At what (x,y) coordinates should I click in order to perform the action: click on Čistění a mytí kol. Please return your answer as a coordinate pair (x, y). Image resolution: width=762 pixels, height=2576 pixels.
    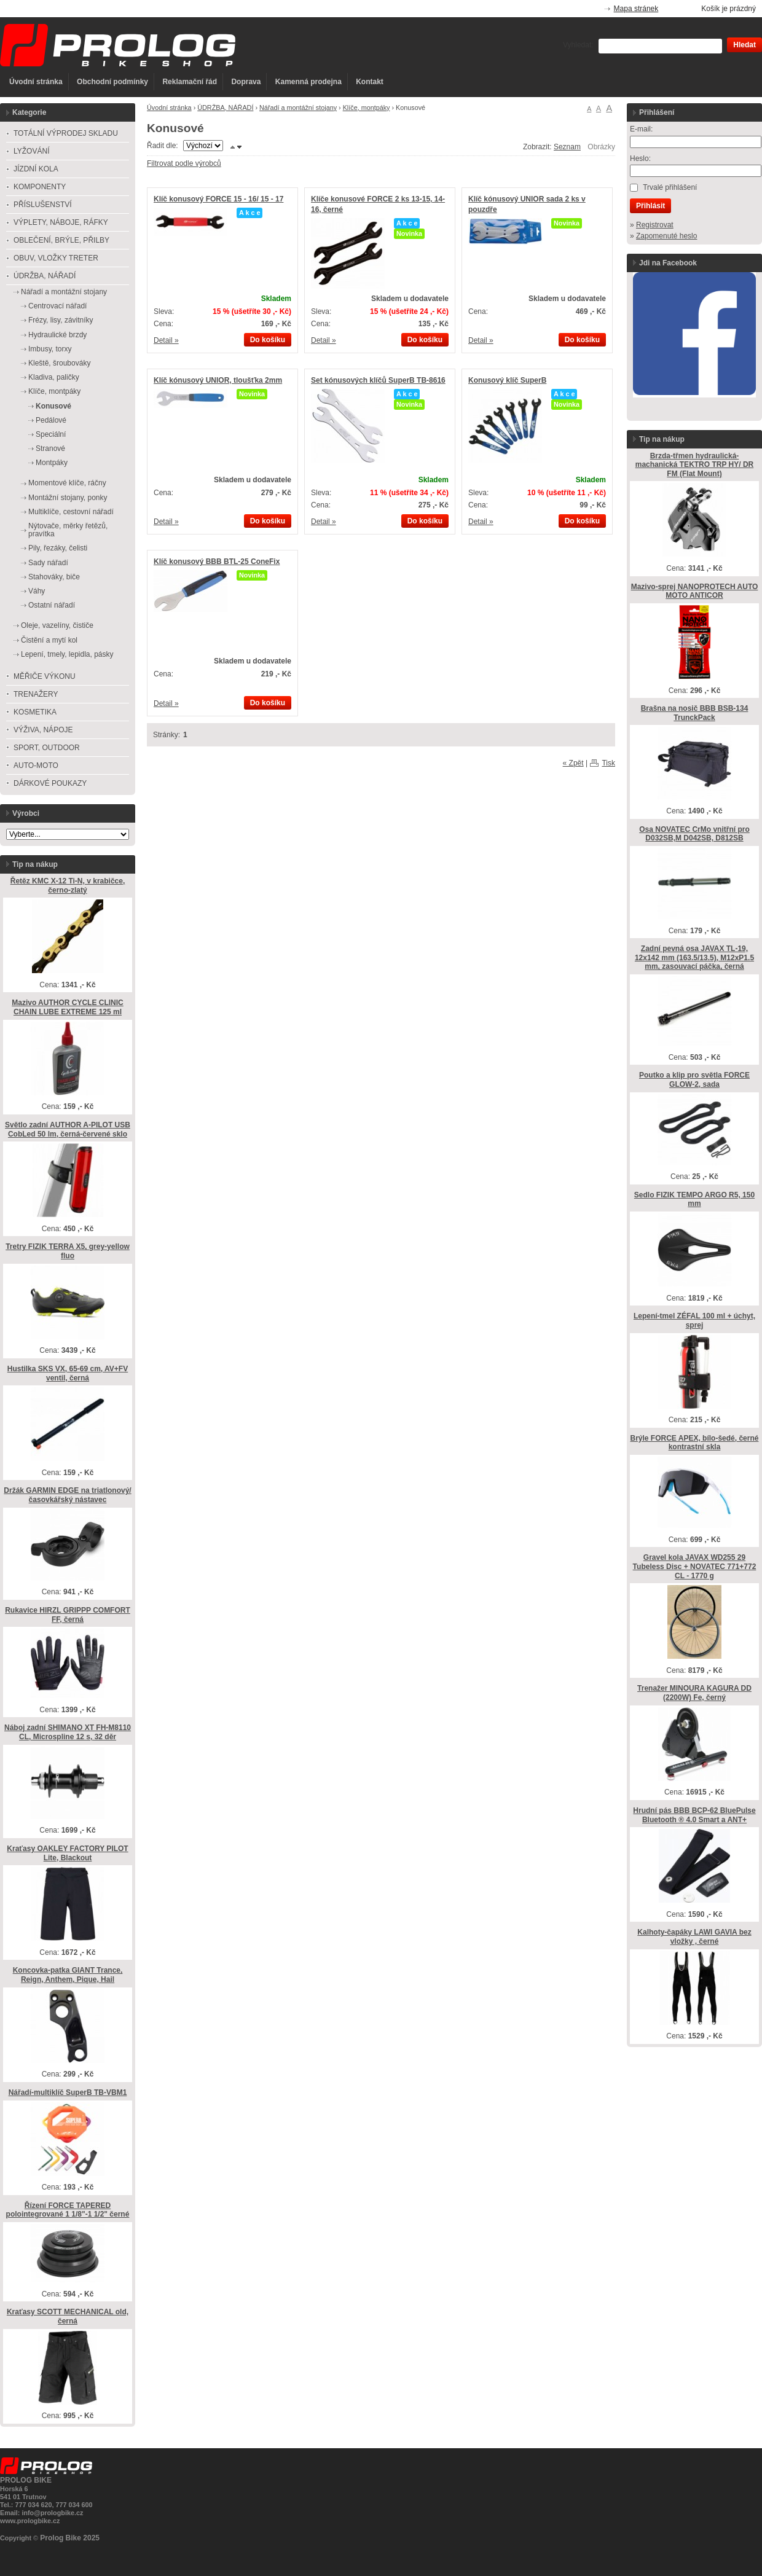
    Looking at the image, I should click on (49, 640).